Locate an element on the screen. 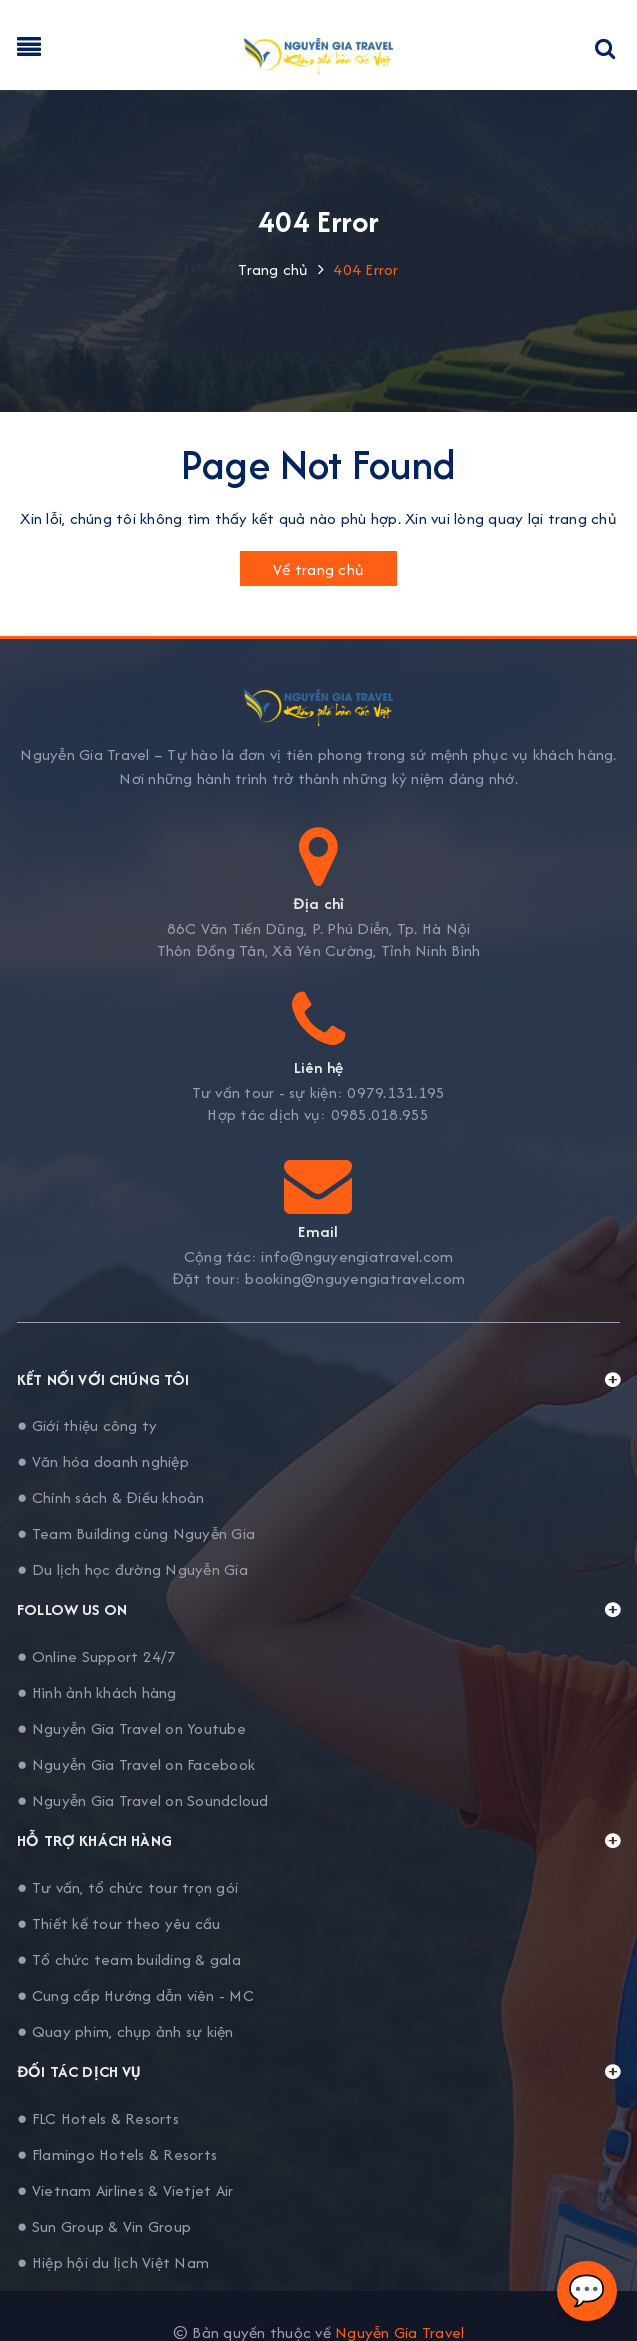 The height and width of the screenshot is (2341, 637). ● Du lịch học đường Nguyễn Gia is located at coordinates (132, 1569).